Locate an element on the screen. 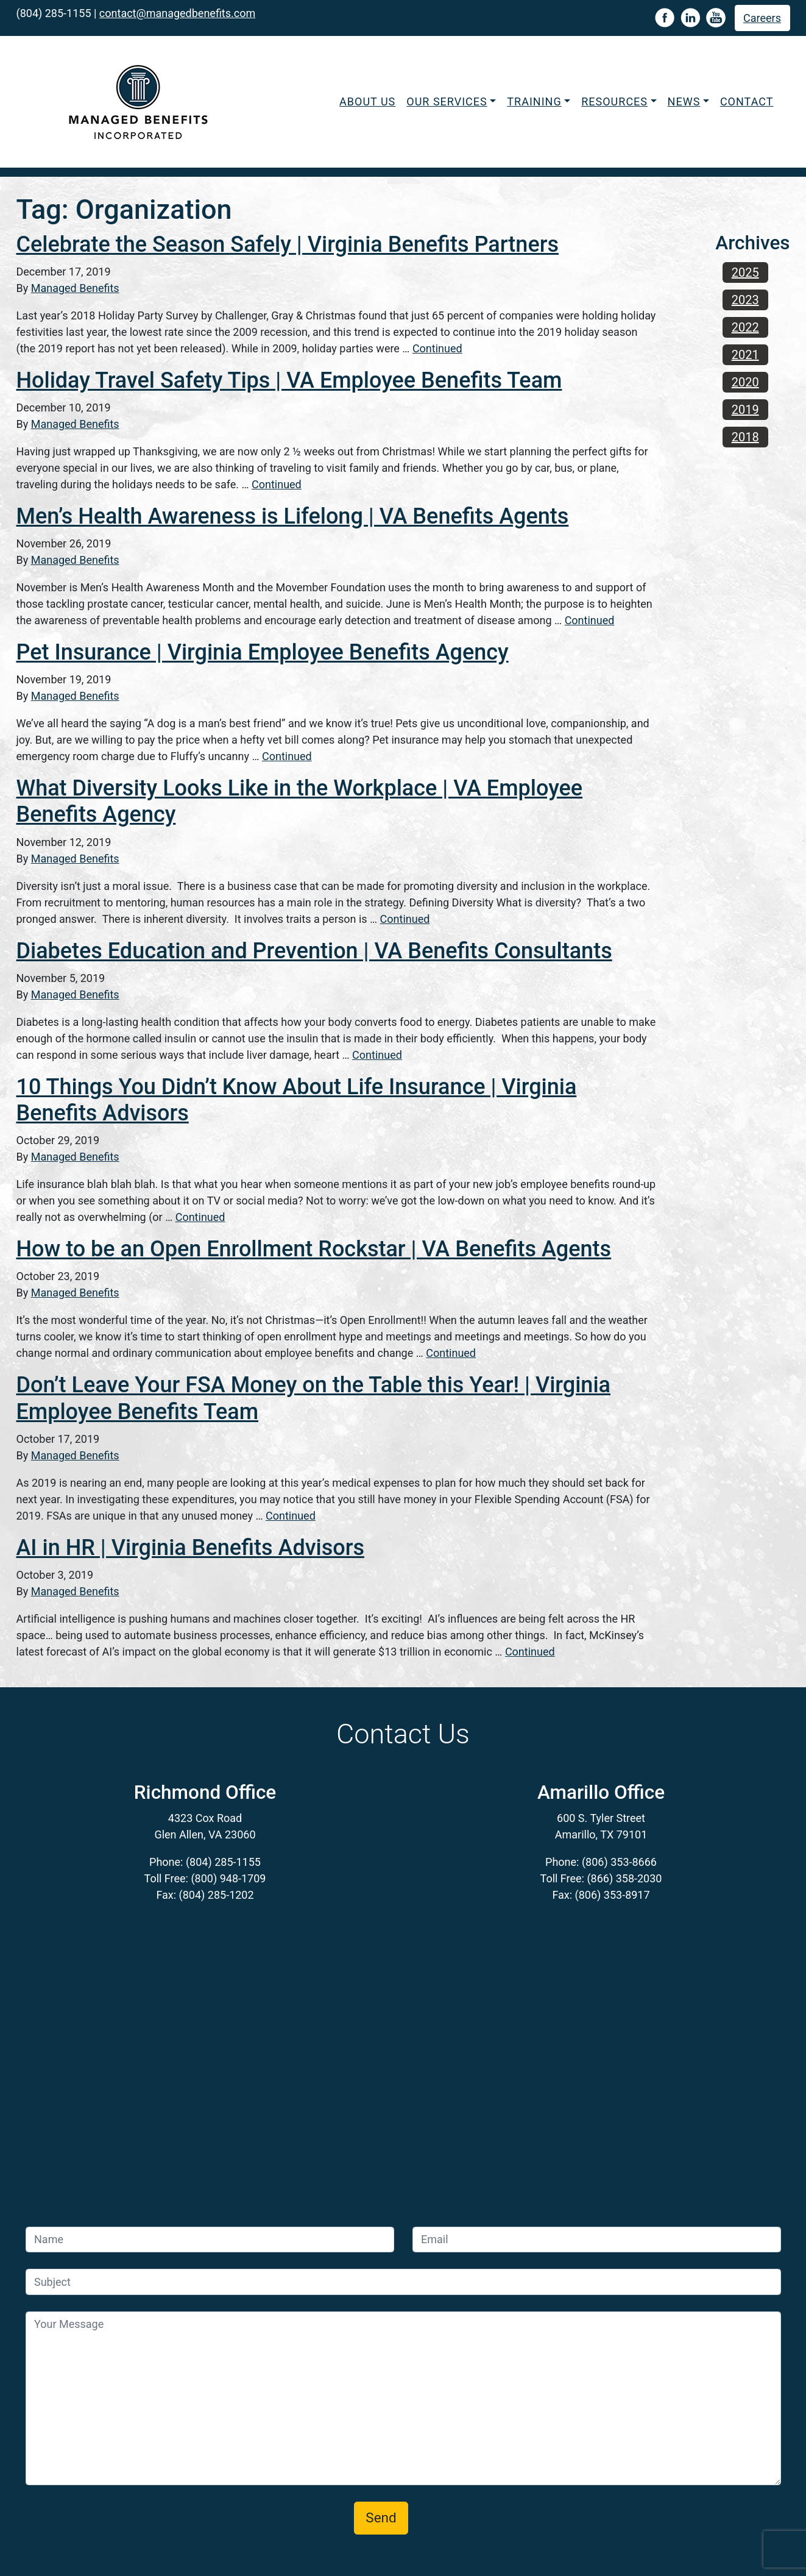 The image size is (806, 2576). 2021 is located at coordinates (745, 354).